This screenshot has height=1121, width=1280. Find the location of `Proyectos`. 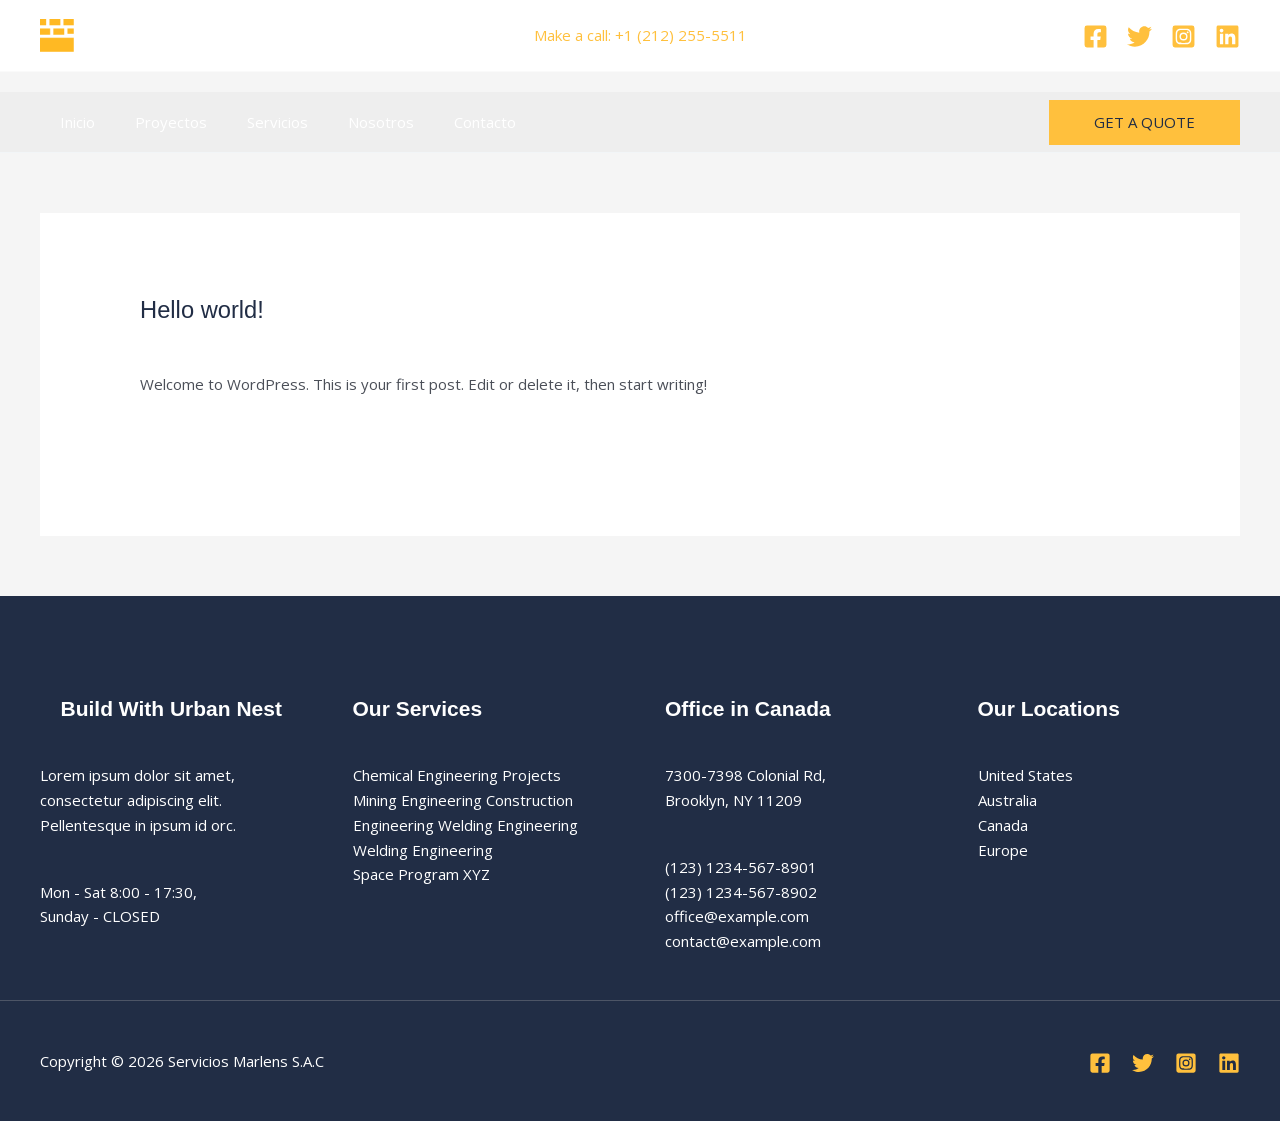

Proyectos is located at coordinates (156, 122).